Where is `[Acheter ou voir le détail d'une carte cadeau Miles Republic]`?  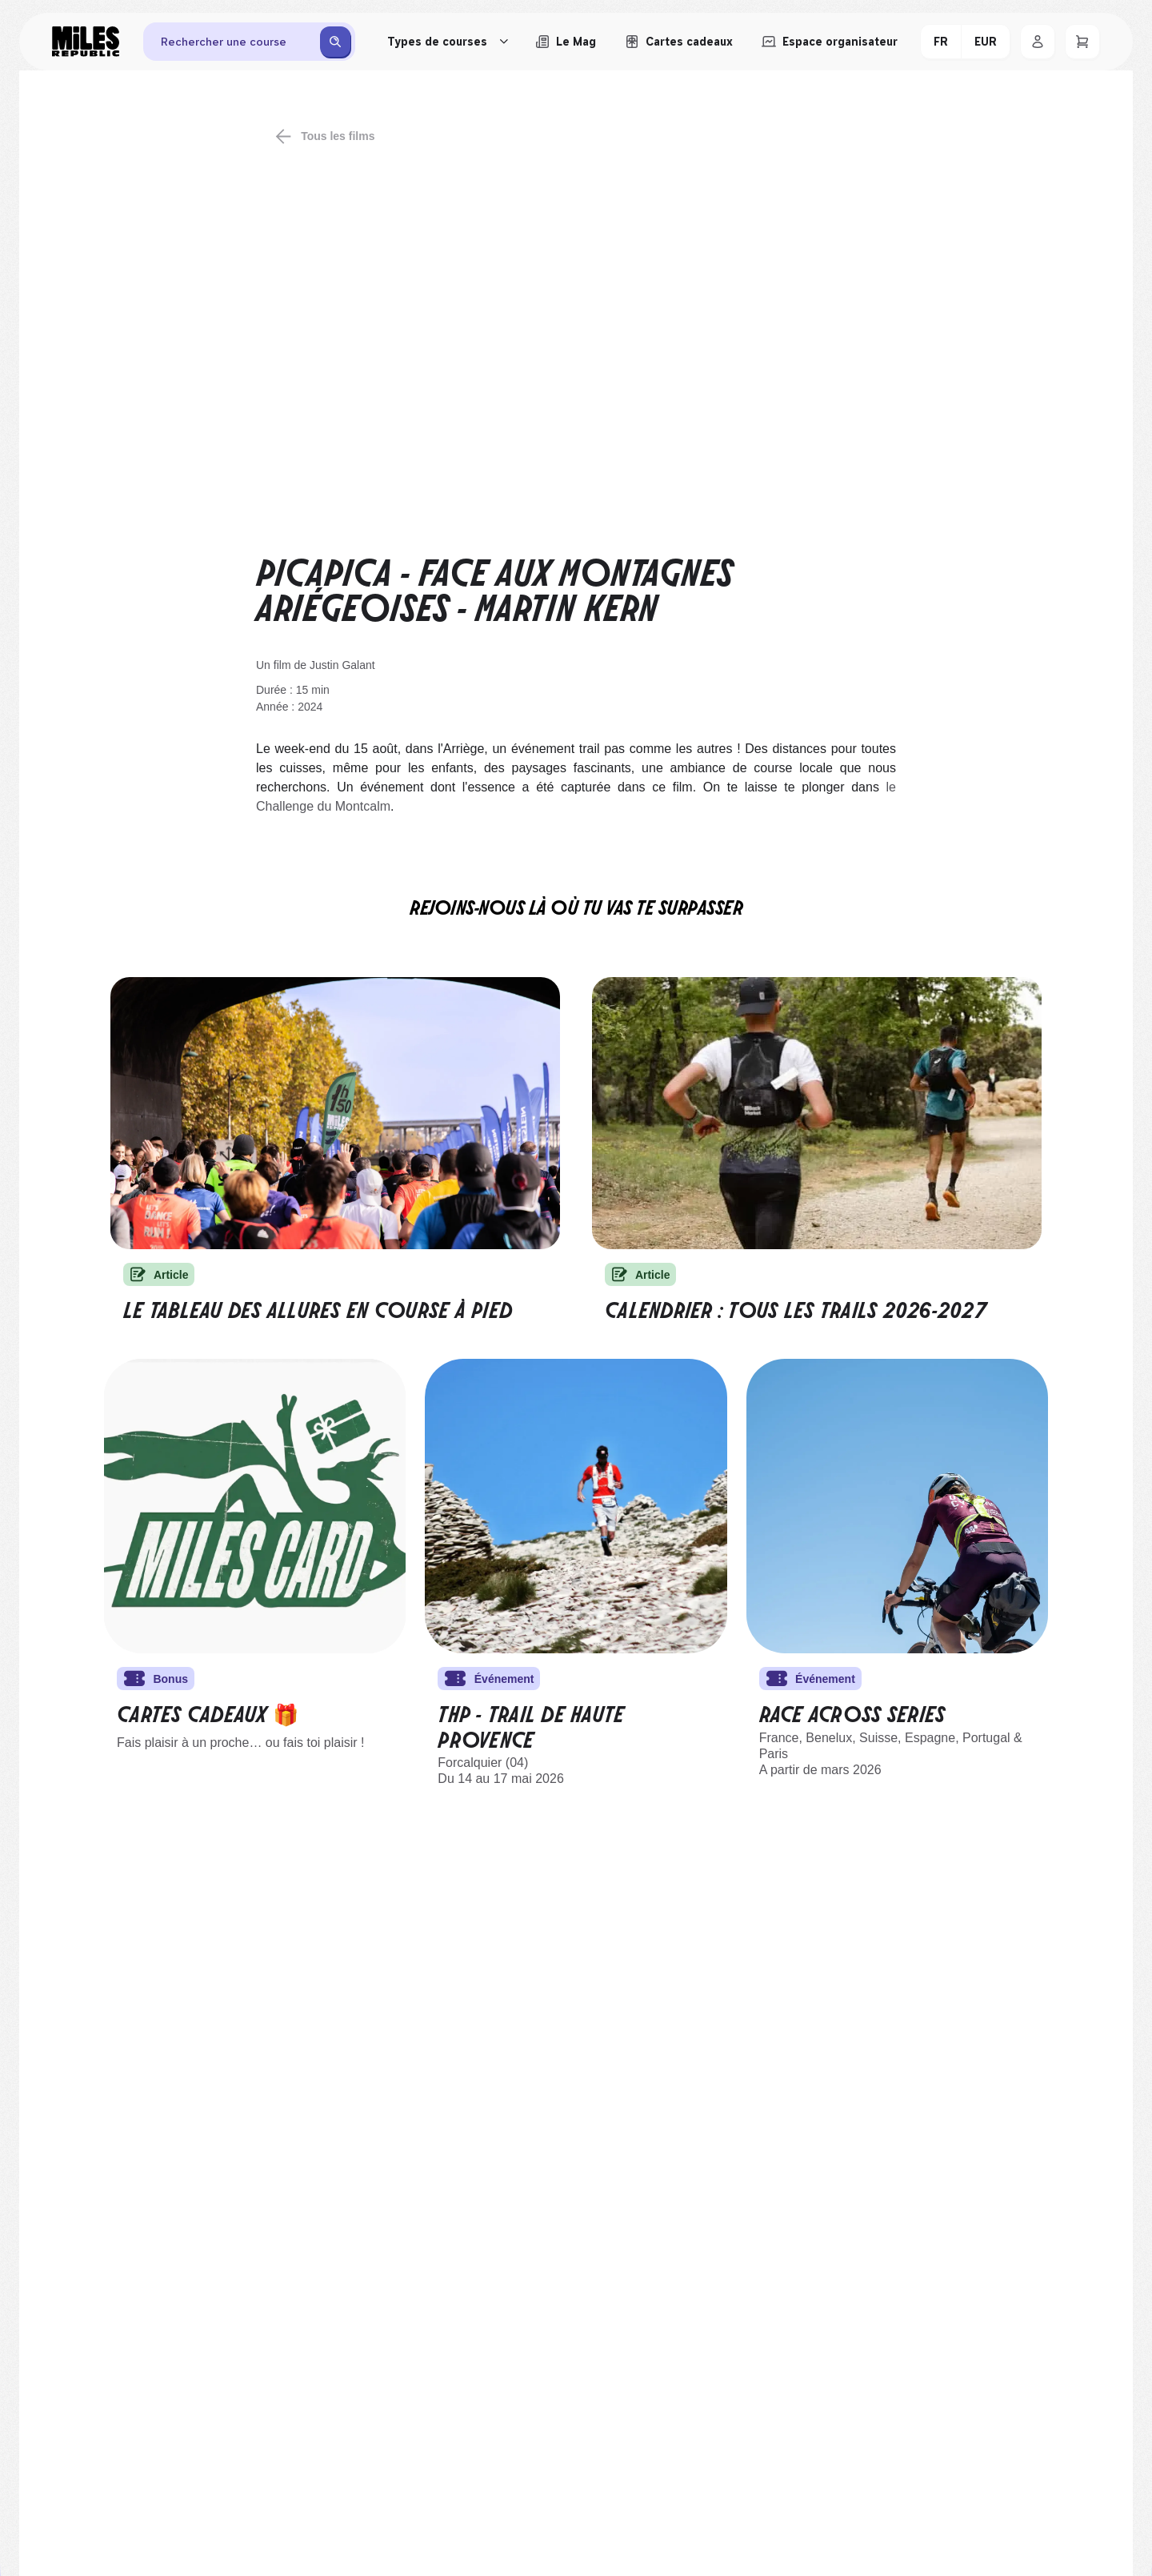
[Acheter ou voir le détail d'une carte cadeau Miles Republic] is located at coordinates (679, 41).